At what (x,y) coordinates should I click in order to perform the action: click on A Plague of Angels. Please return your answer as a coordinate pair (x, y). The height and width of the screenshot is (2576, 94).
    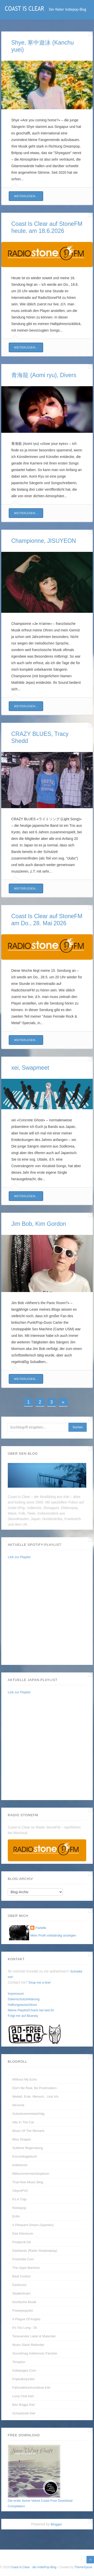
    Looking at the image, I should click on (26, 2319).